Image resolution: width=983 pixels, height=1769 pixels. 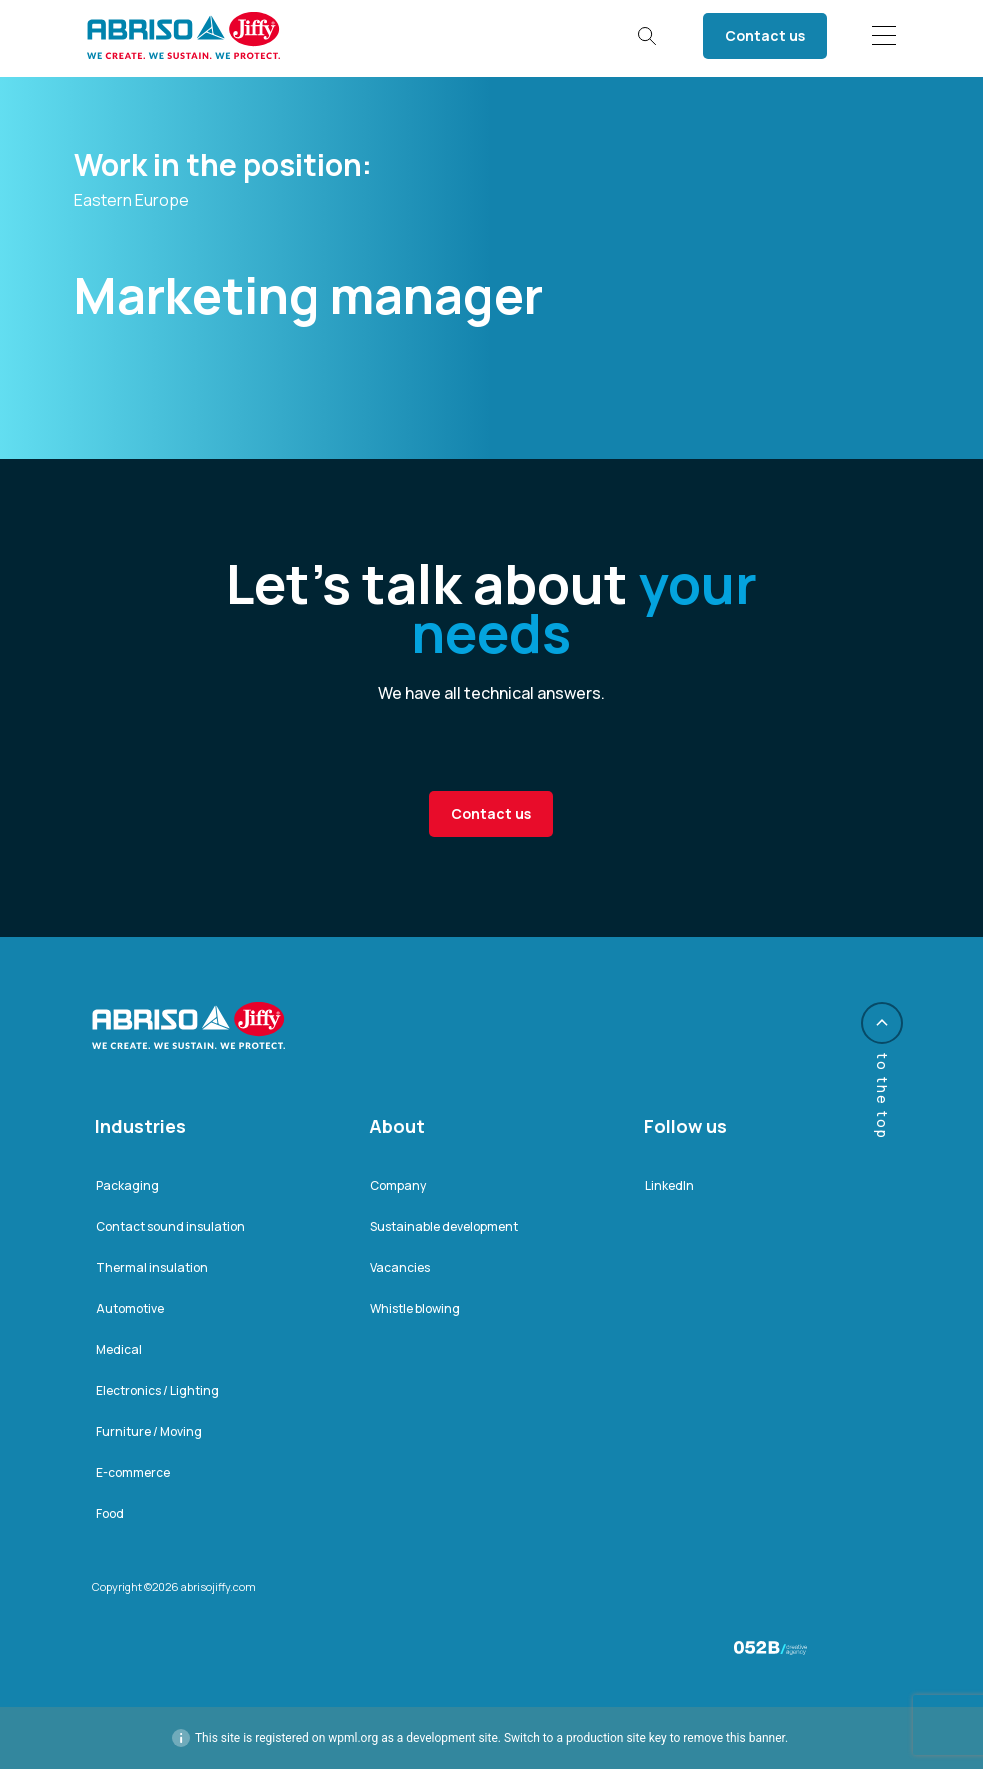 I want to click on LinkedIn, so click(x=669, y=1185).